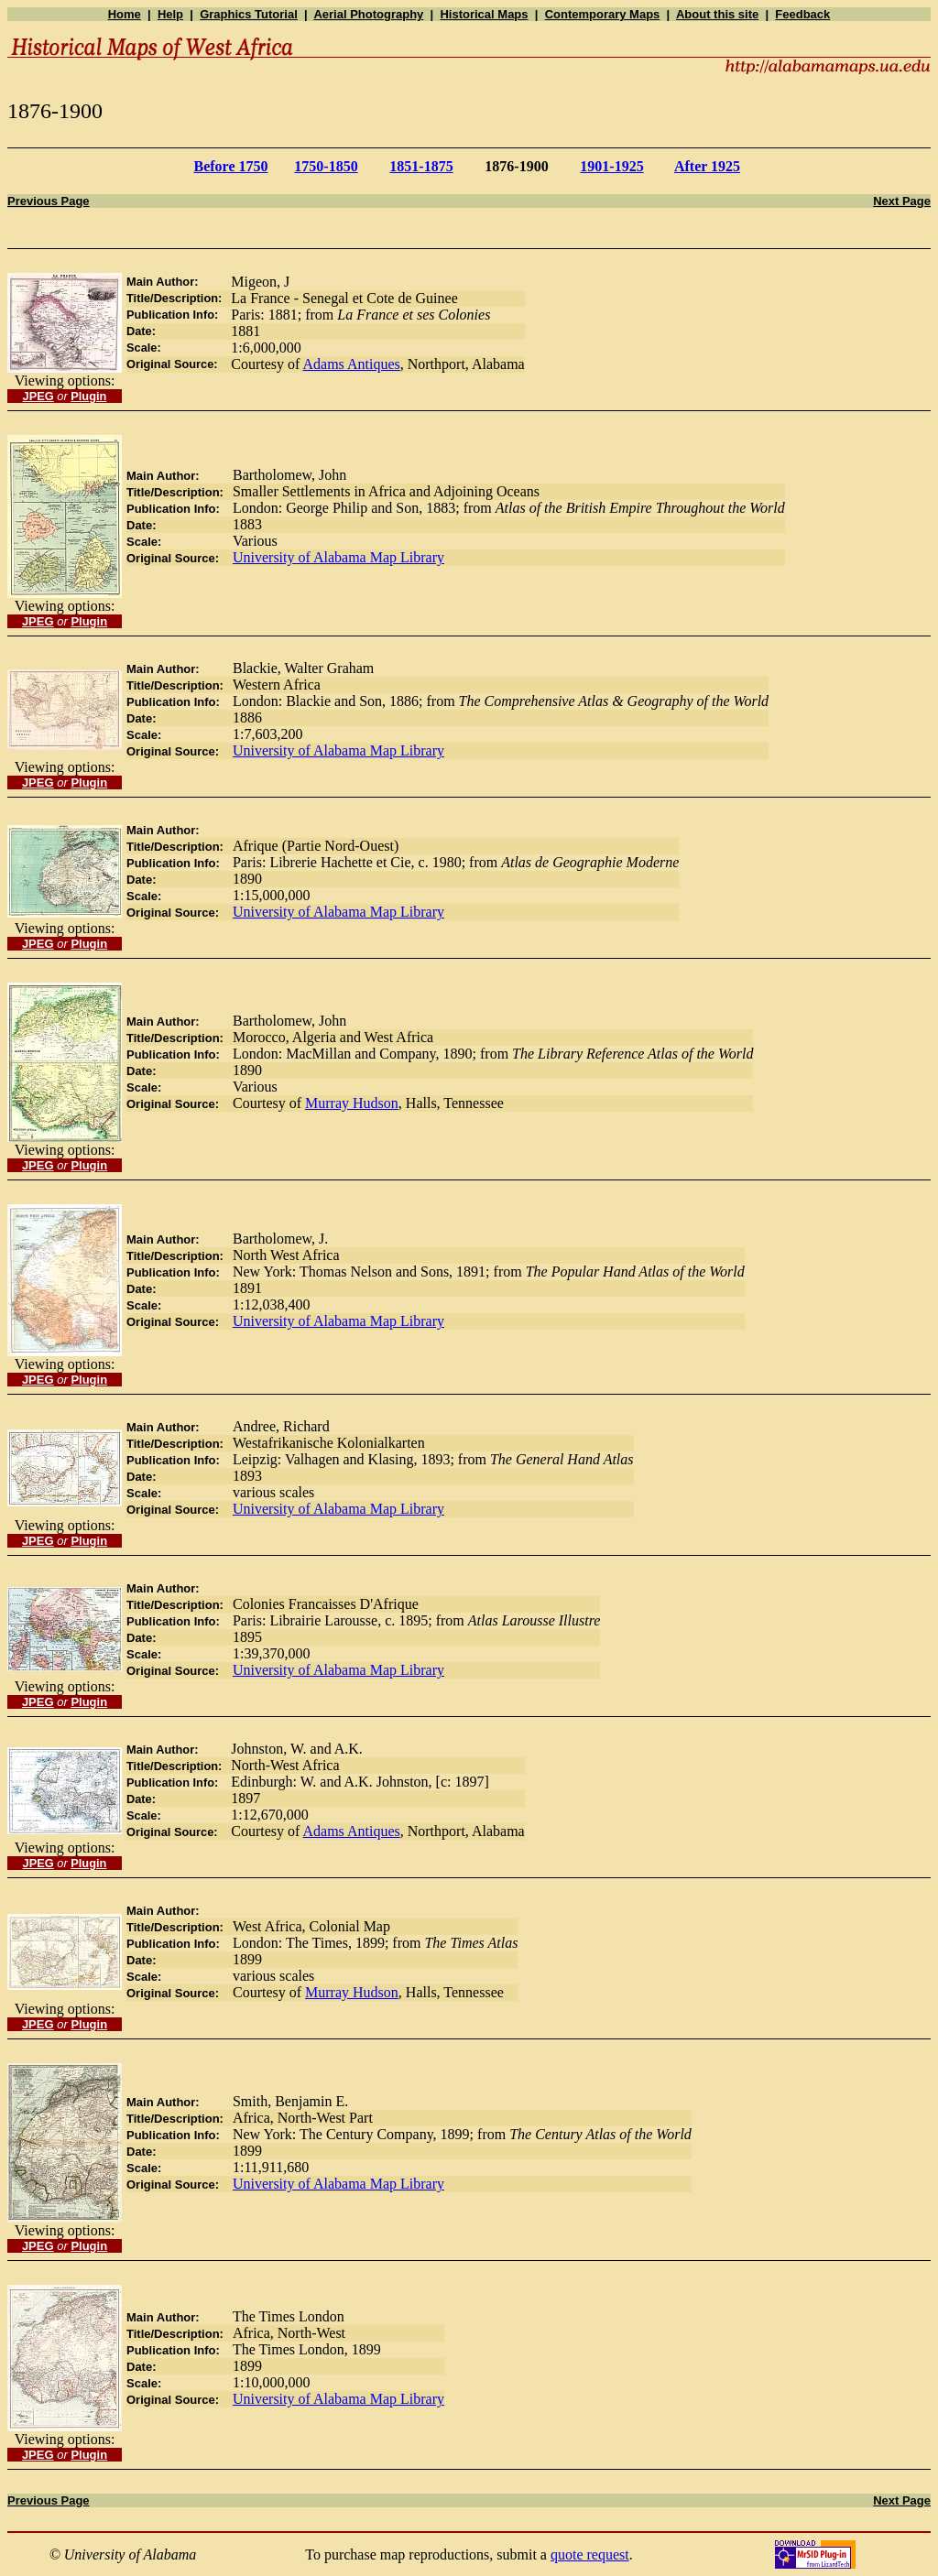 This screenshot has height=2576, width=938. Describe the element at coordinates (707, 166) in the screenshot. I see `After 1925` at that location.